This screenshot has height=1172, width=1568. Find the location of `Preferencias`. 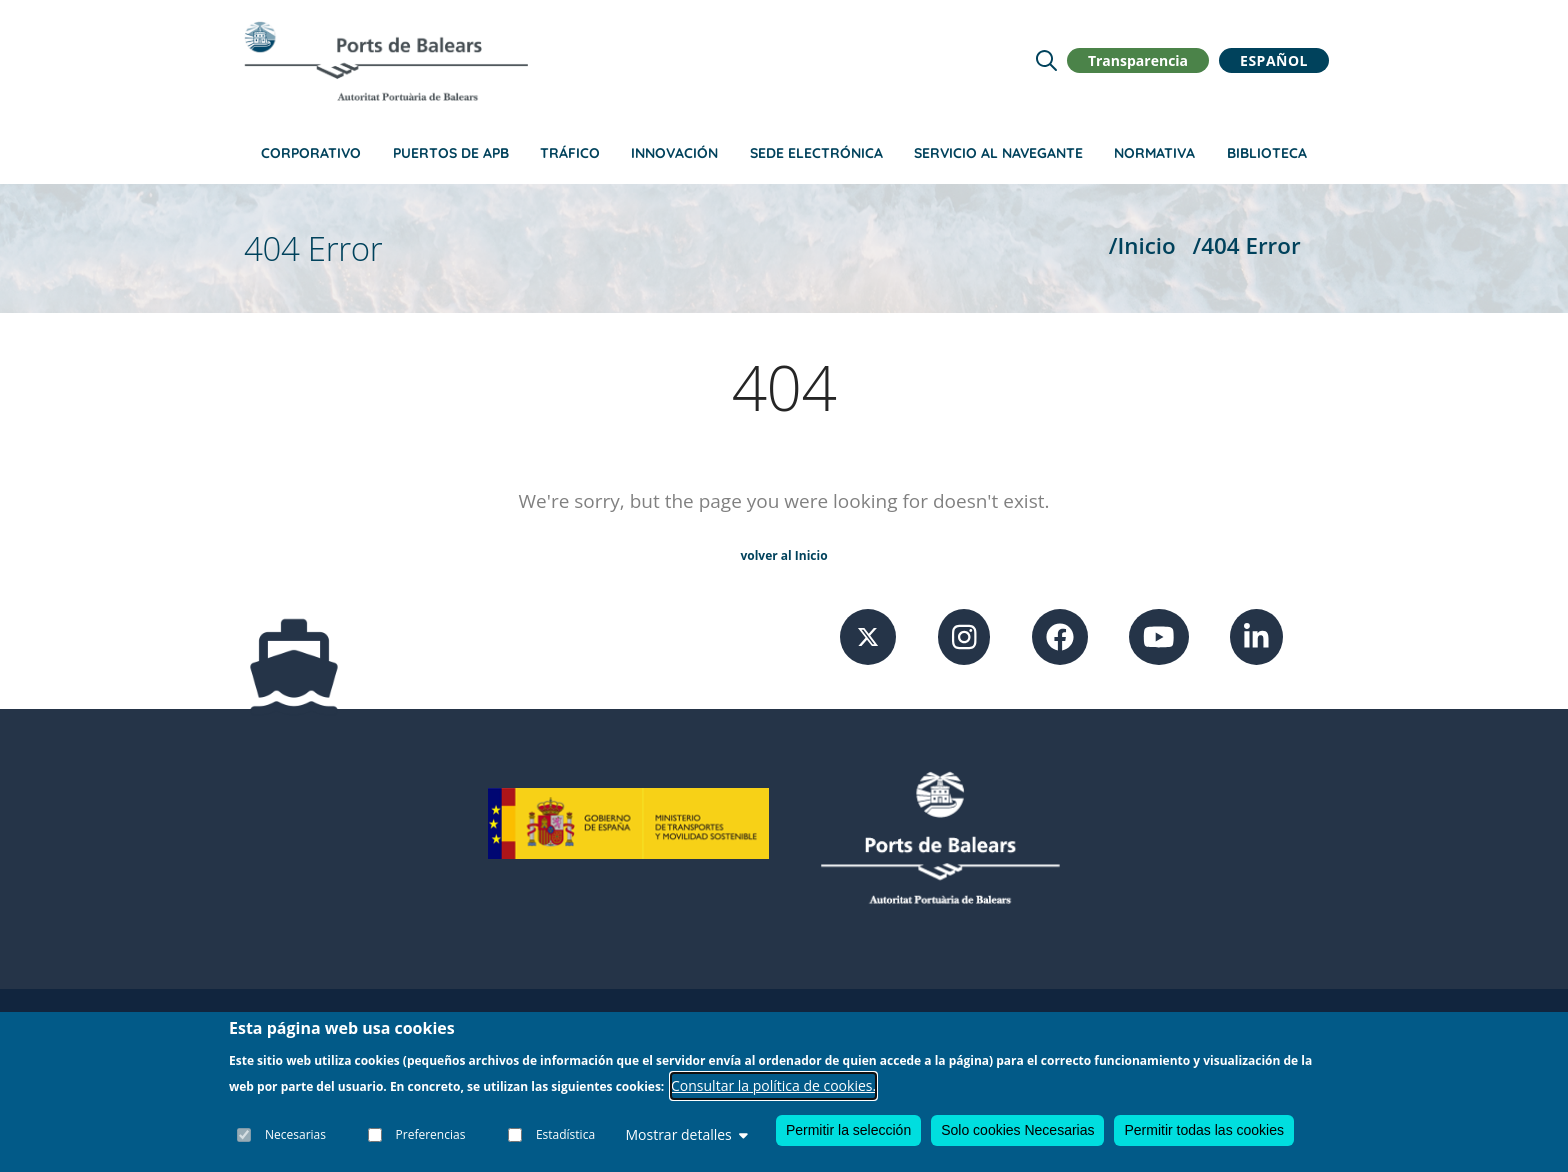

Preferencias is located at coordinates (431, 1134).